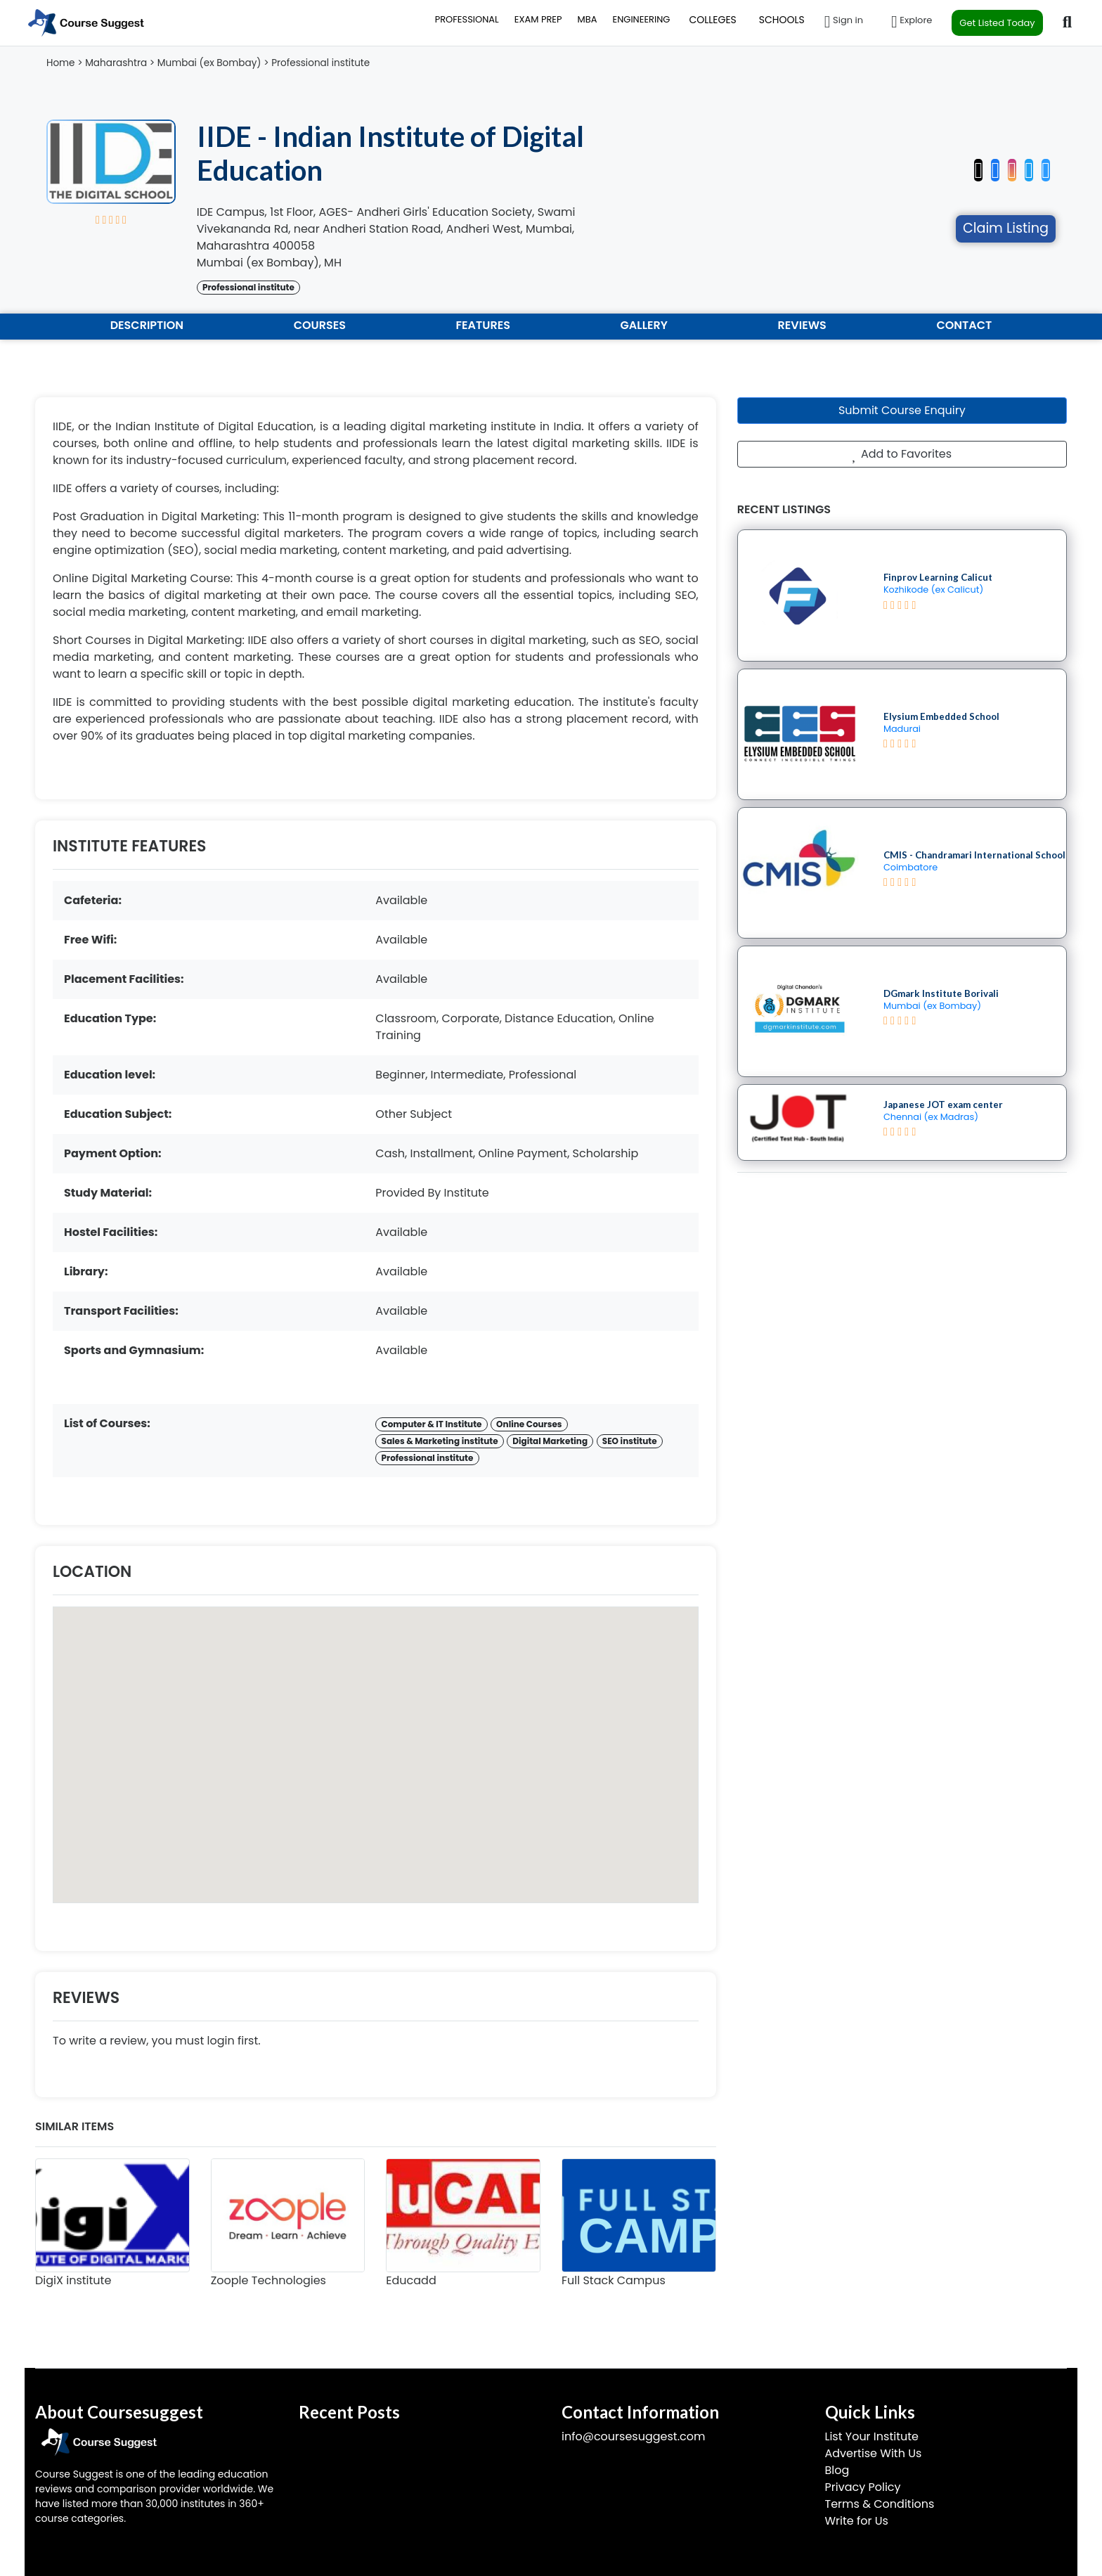 The height and width of the screenshot is (2576, 1102). I want to click on GALLERY, so click(644, 325).